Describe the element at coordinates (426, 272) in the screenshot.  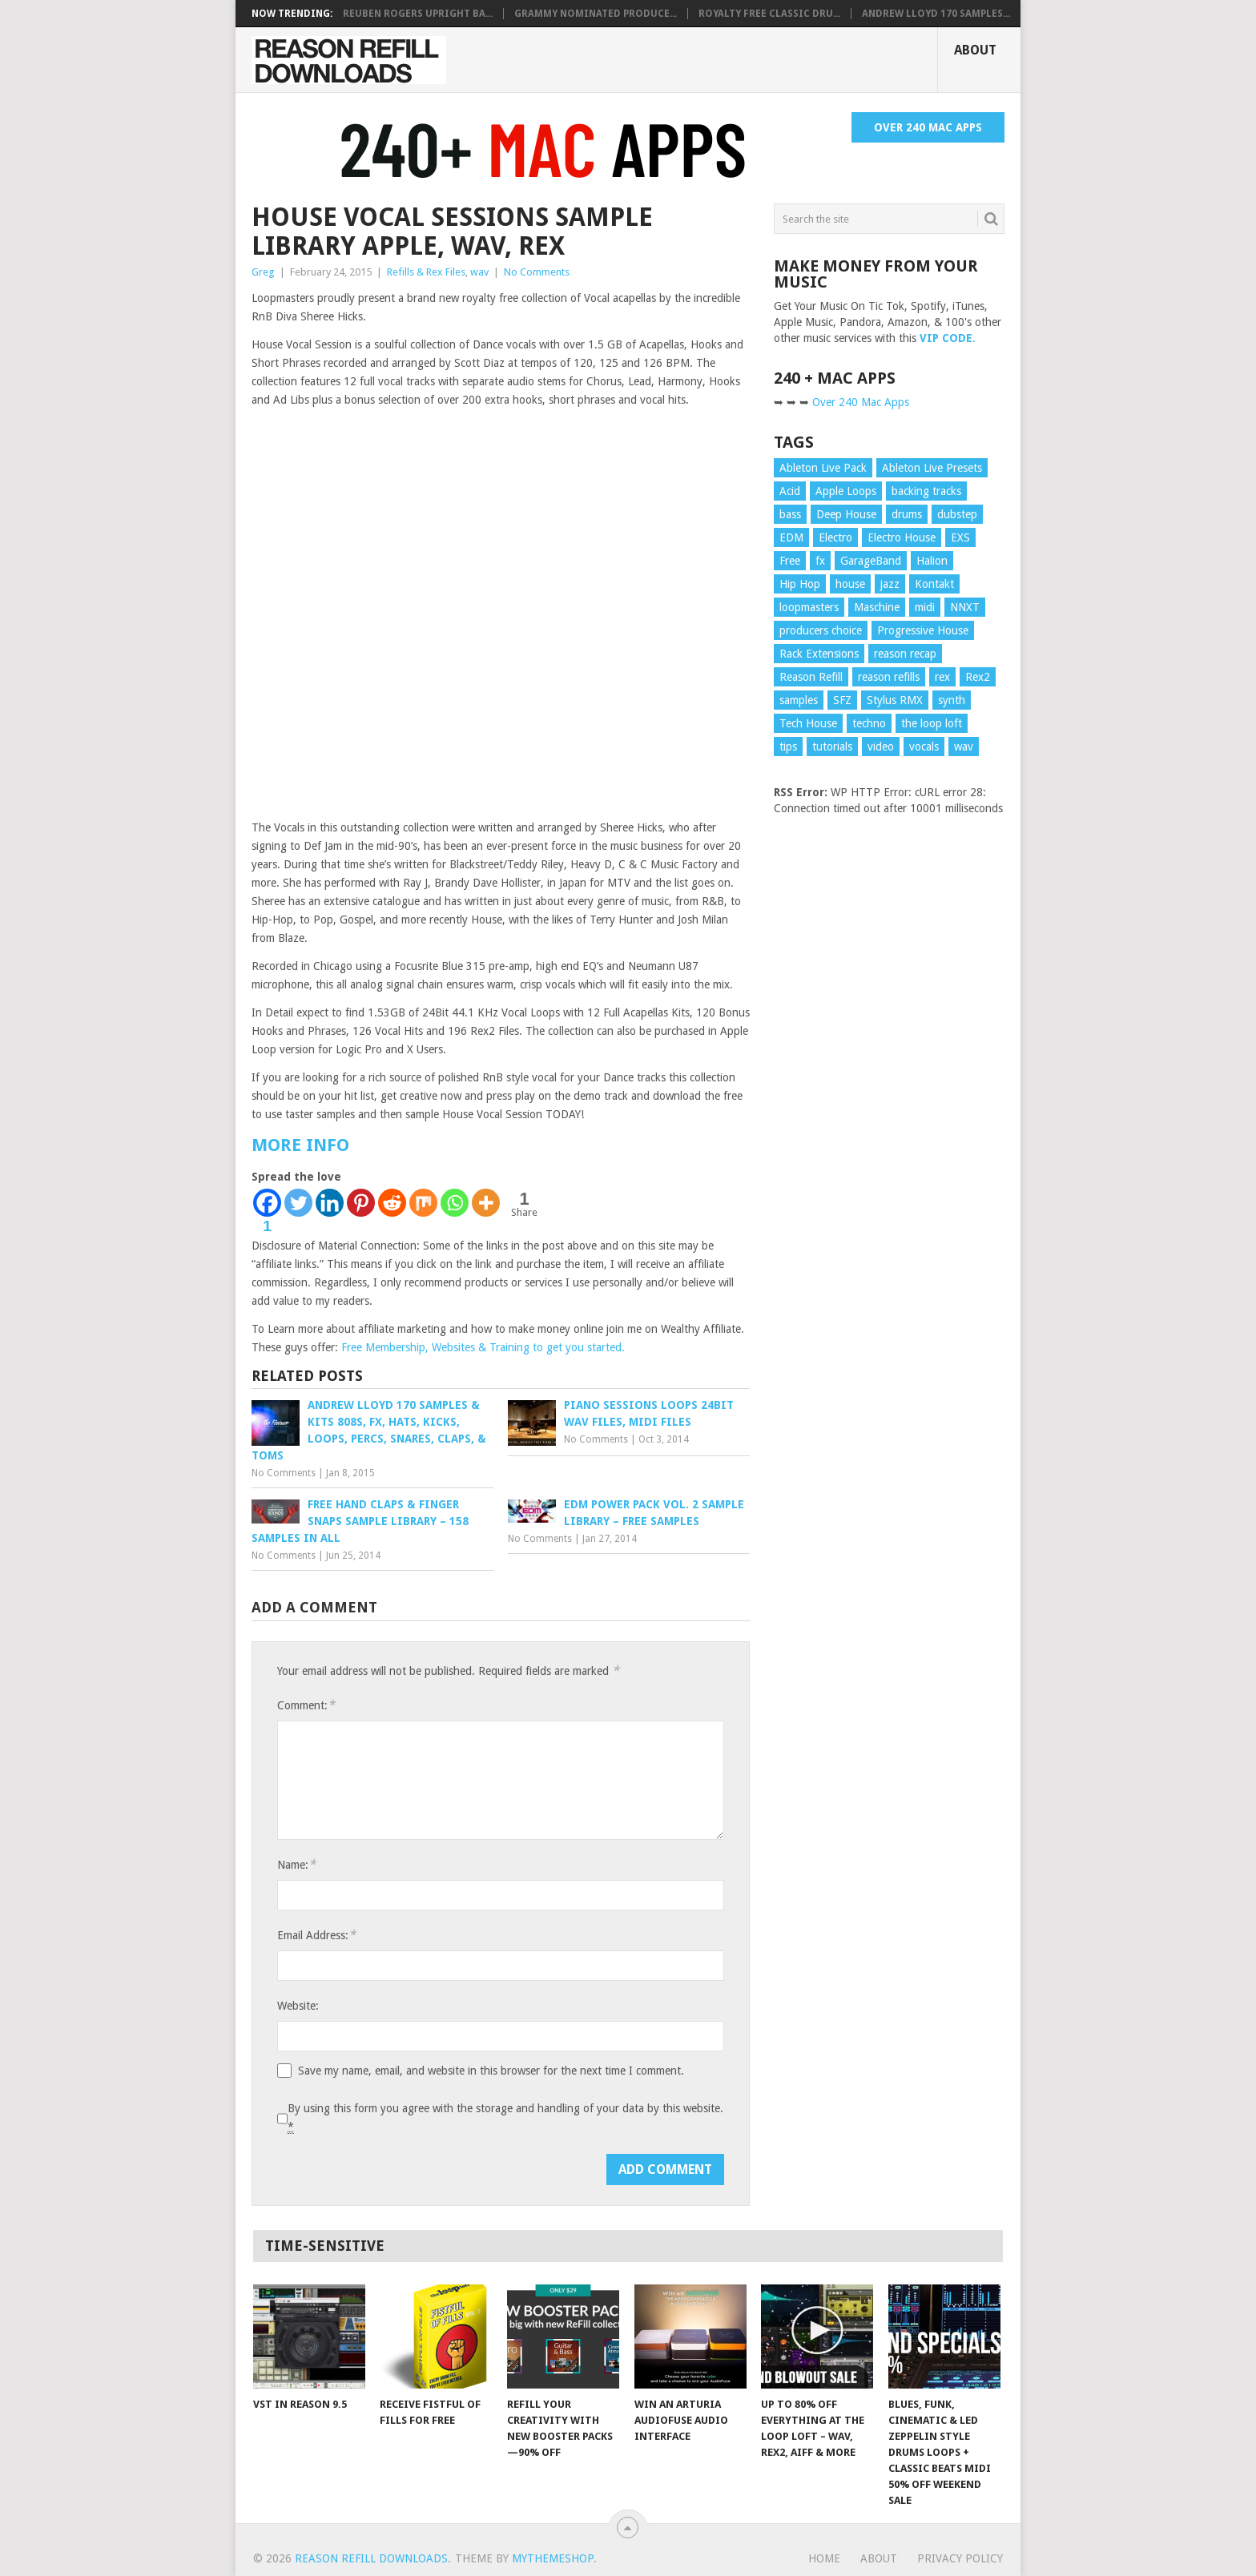
I see `Refills & Rex Files` at that location.